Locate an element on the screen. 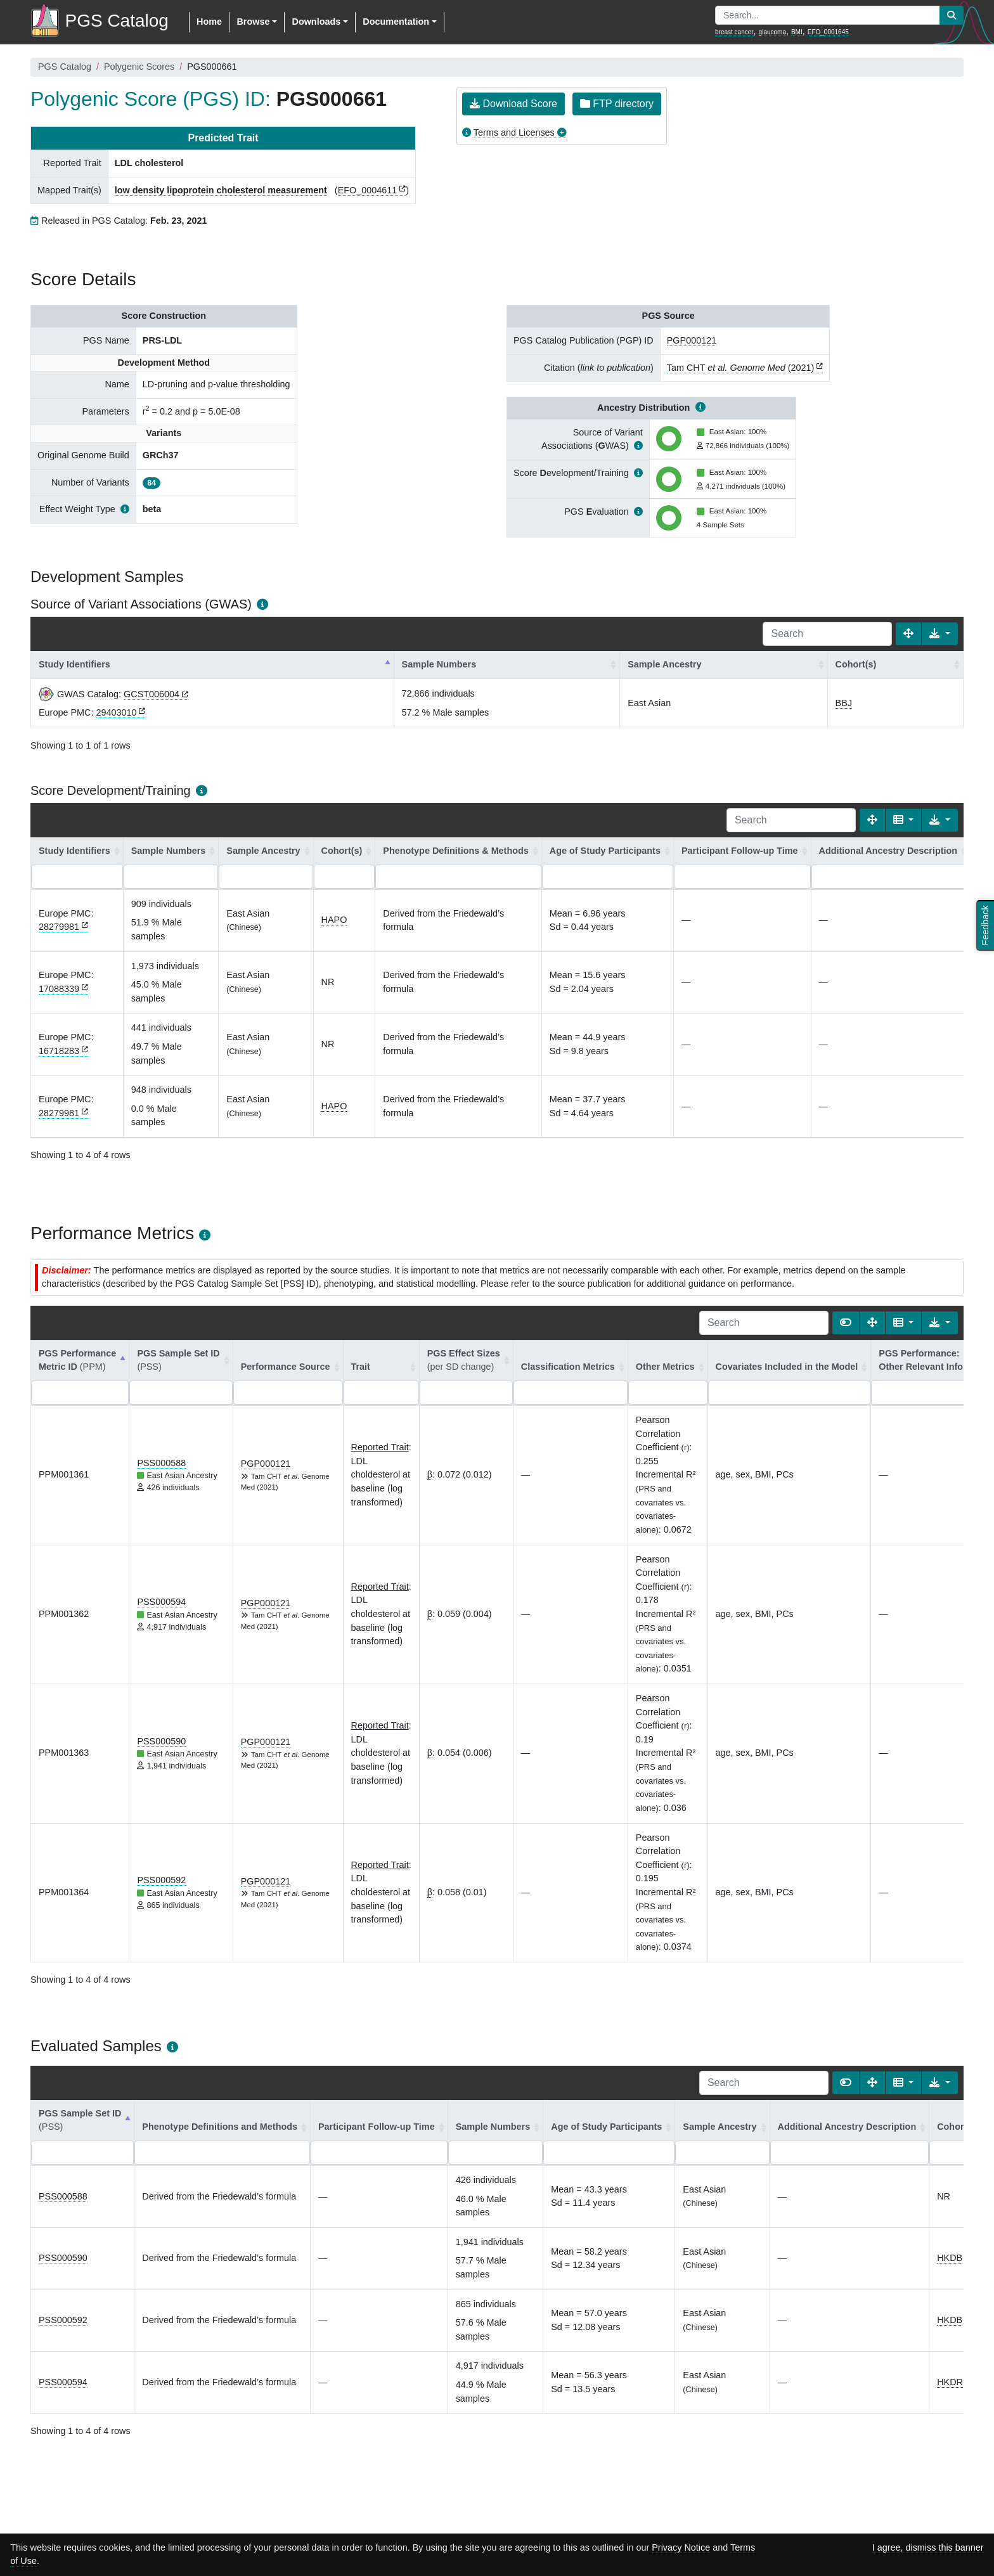  PSS000588 is located at coordinates (161, 1463).